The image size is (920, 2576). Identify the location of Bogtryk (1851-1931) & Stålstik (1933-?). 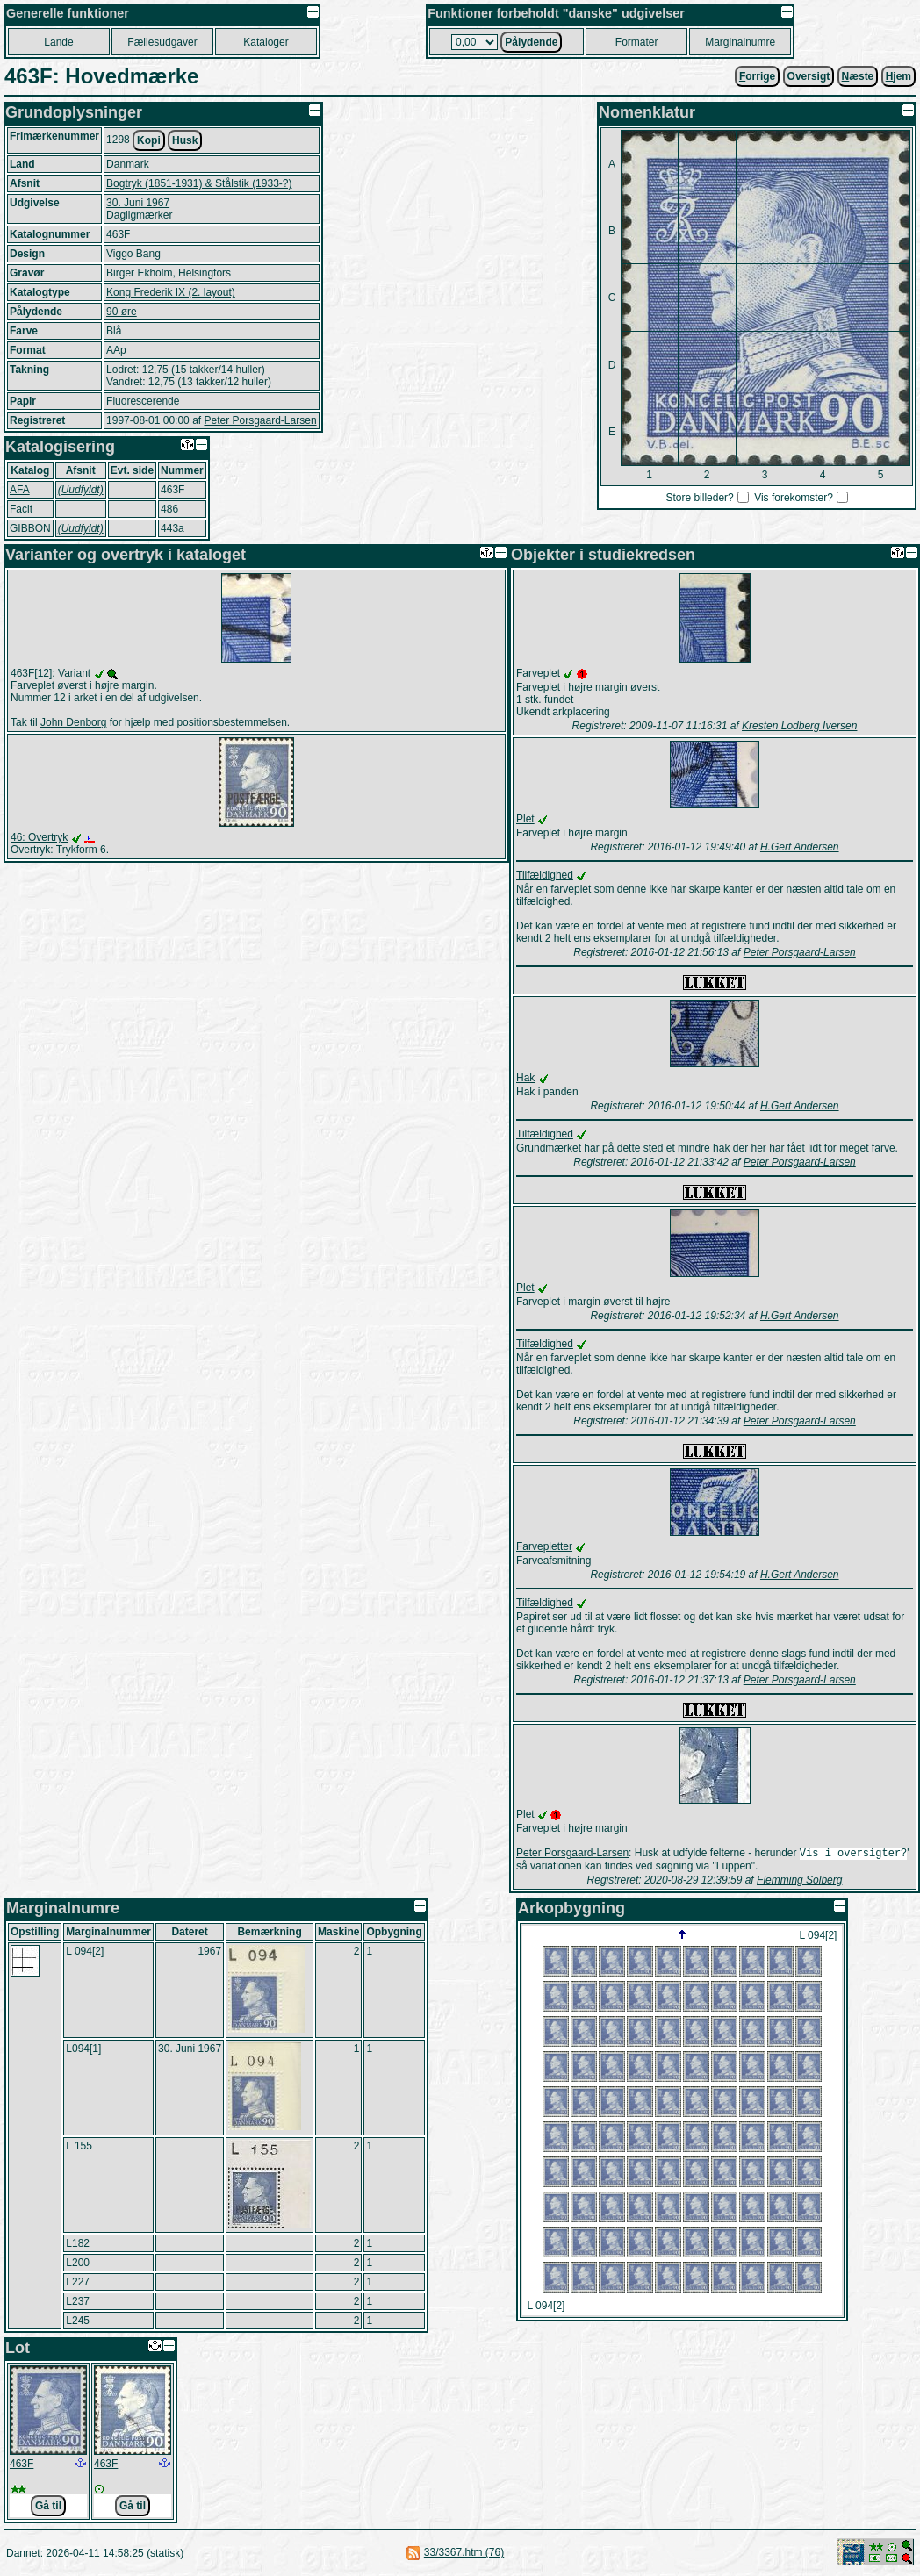
(198, 183).